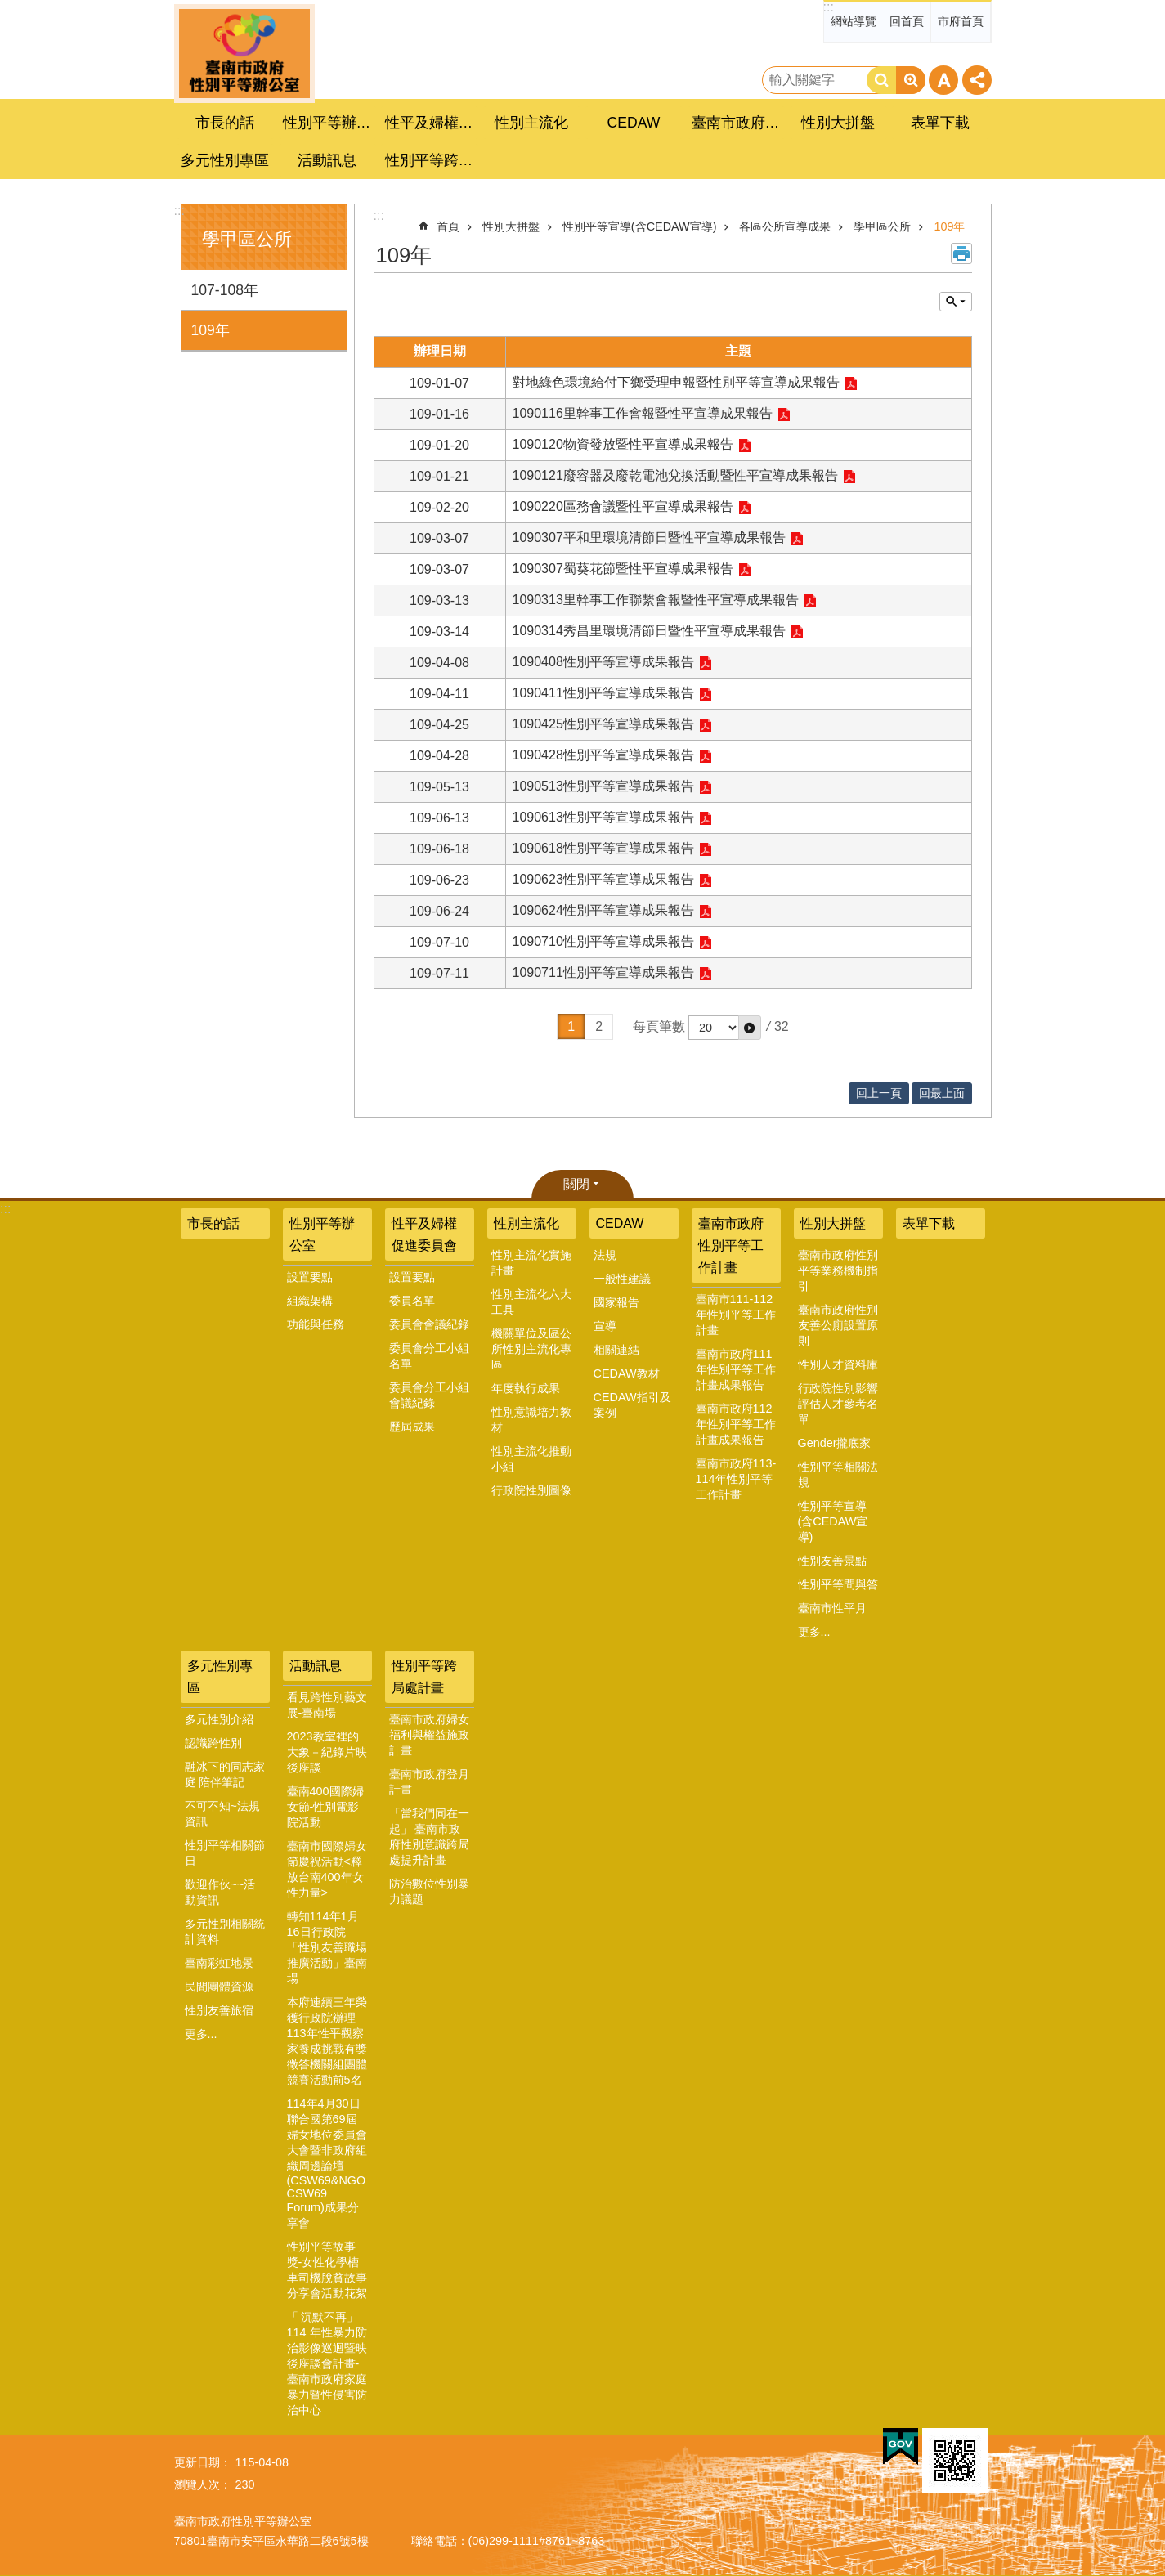 Image resolution: width=1165 pixels, height=2576 pixels. What do you see at coordinates (634, 122) in the screenshot?
I see `CEDAW [button]` at bounding box center [634, 122].